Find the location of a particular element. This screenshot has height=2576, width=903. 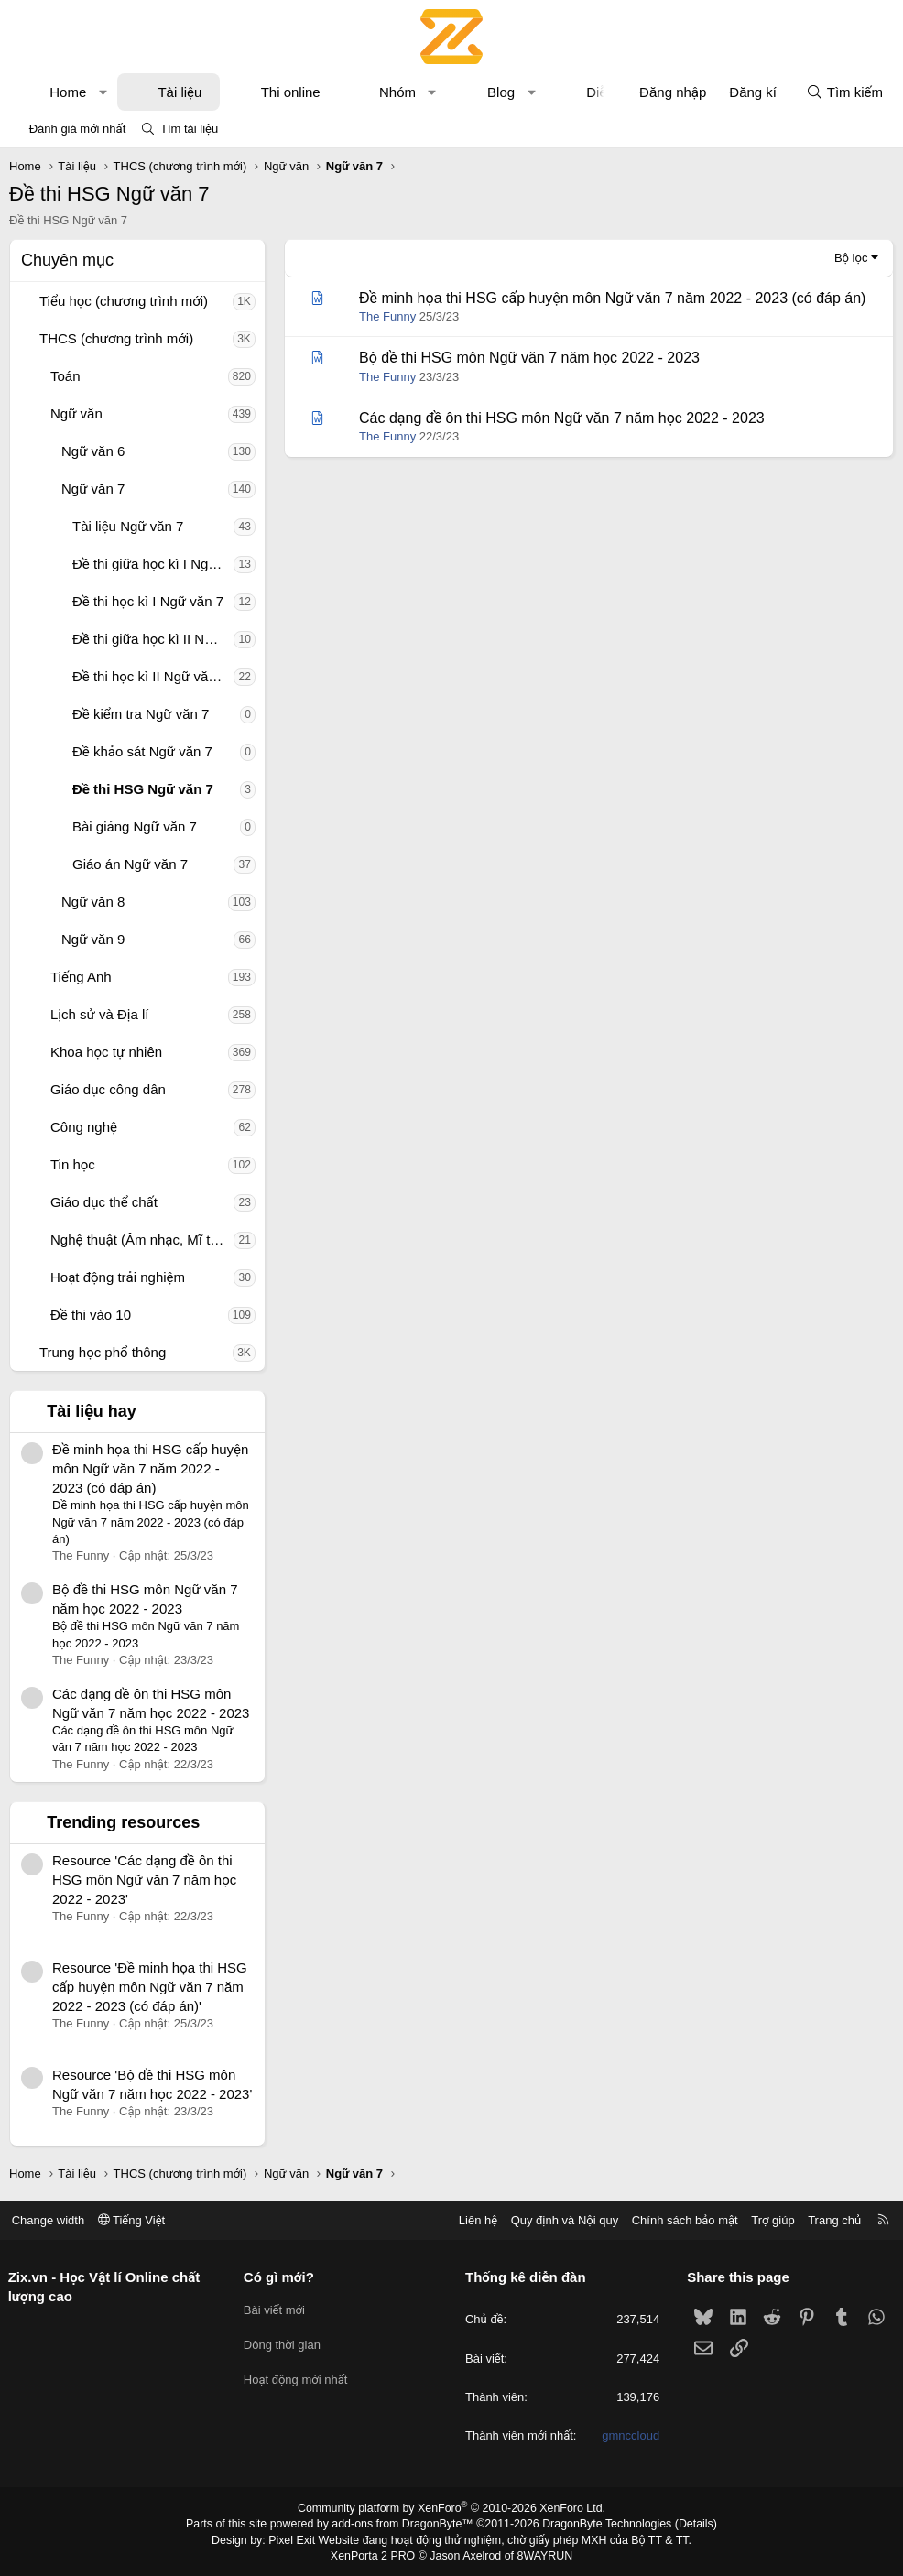

Tin học is located at coordinates (72, 1164).